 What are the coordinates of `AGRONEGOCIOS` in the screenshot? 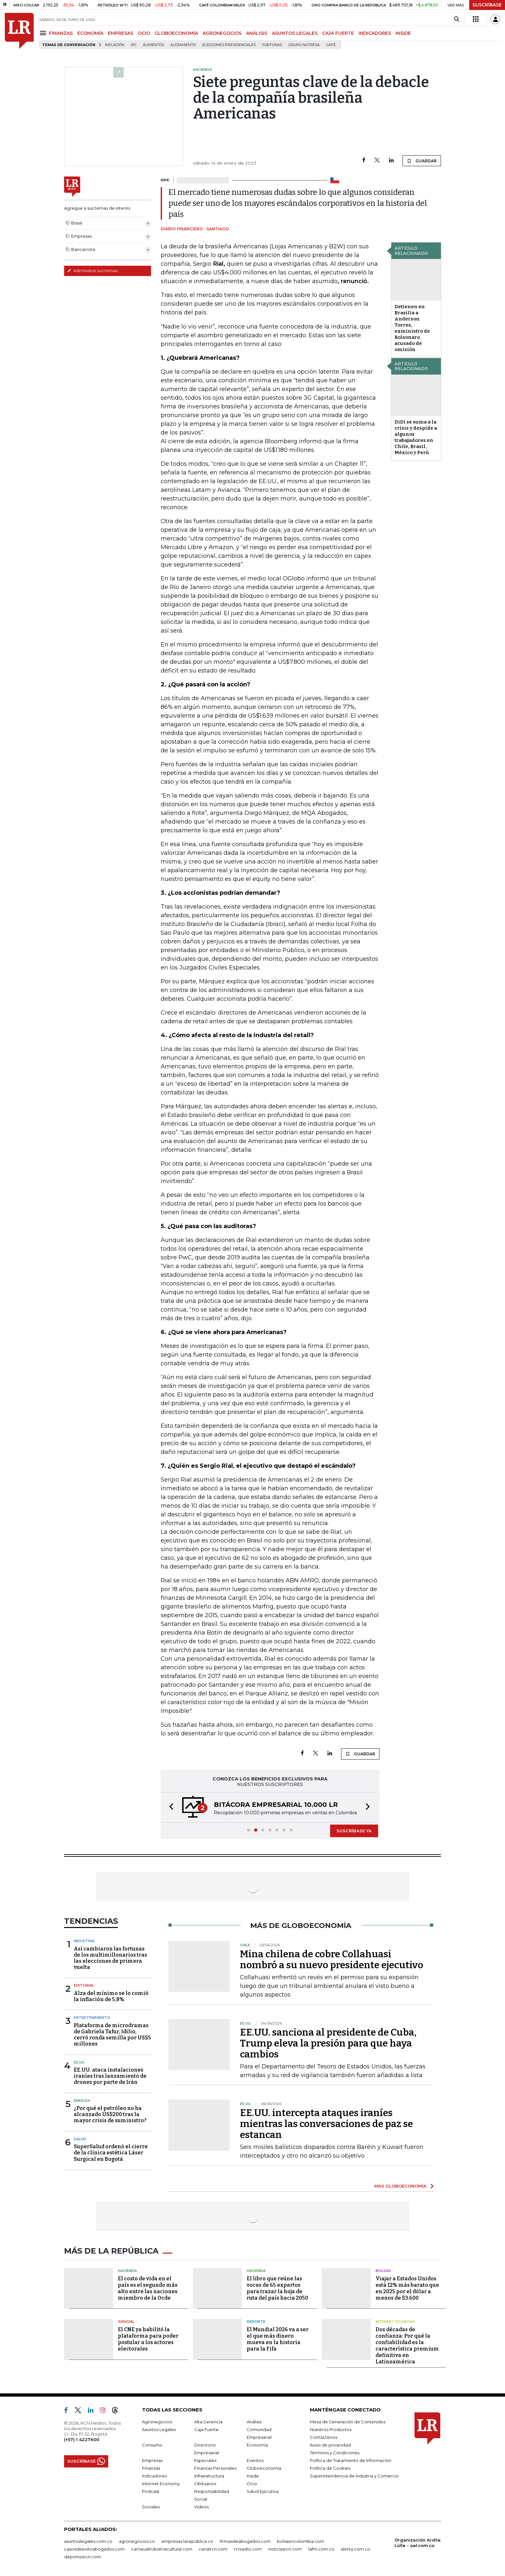 It's located at (222, 33).